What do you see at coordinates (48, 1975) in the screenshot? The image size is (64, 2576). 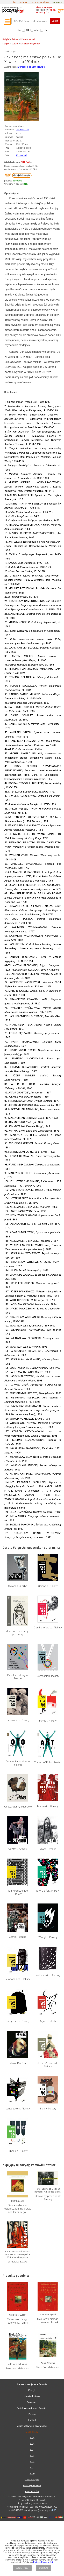 I see `Hołdanowicz. Plakaty` at bounding box center [48, 1975].